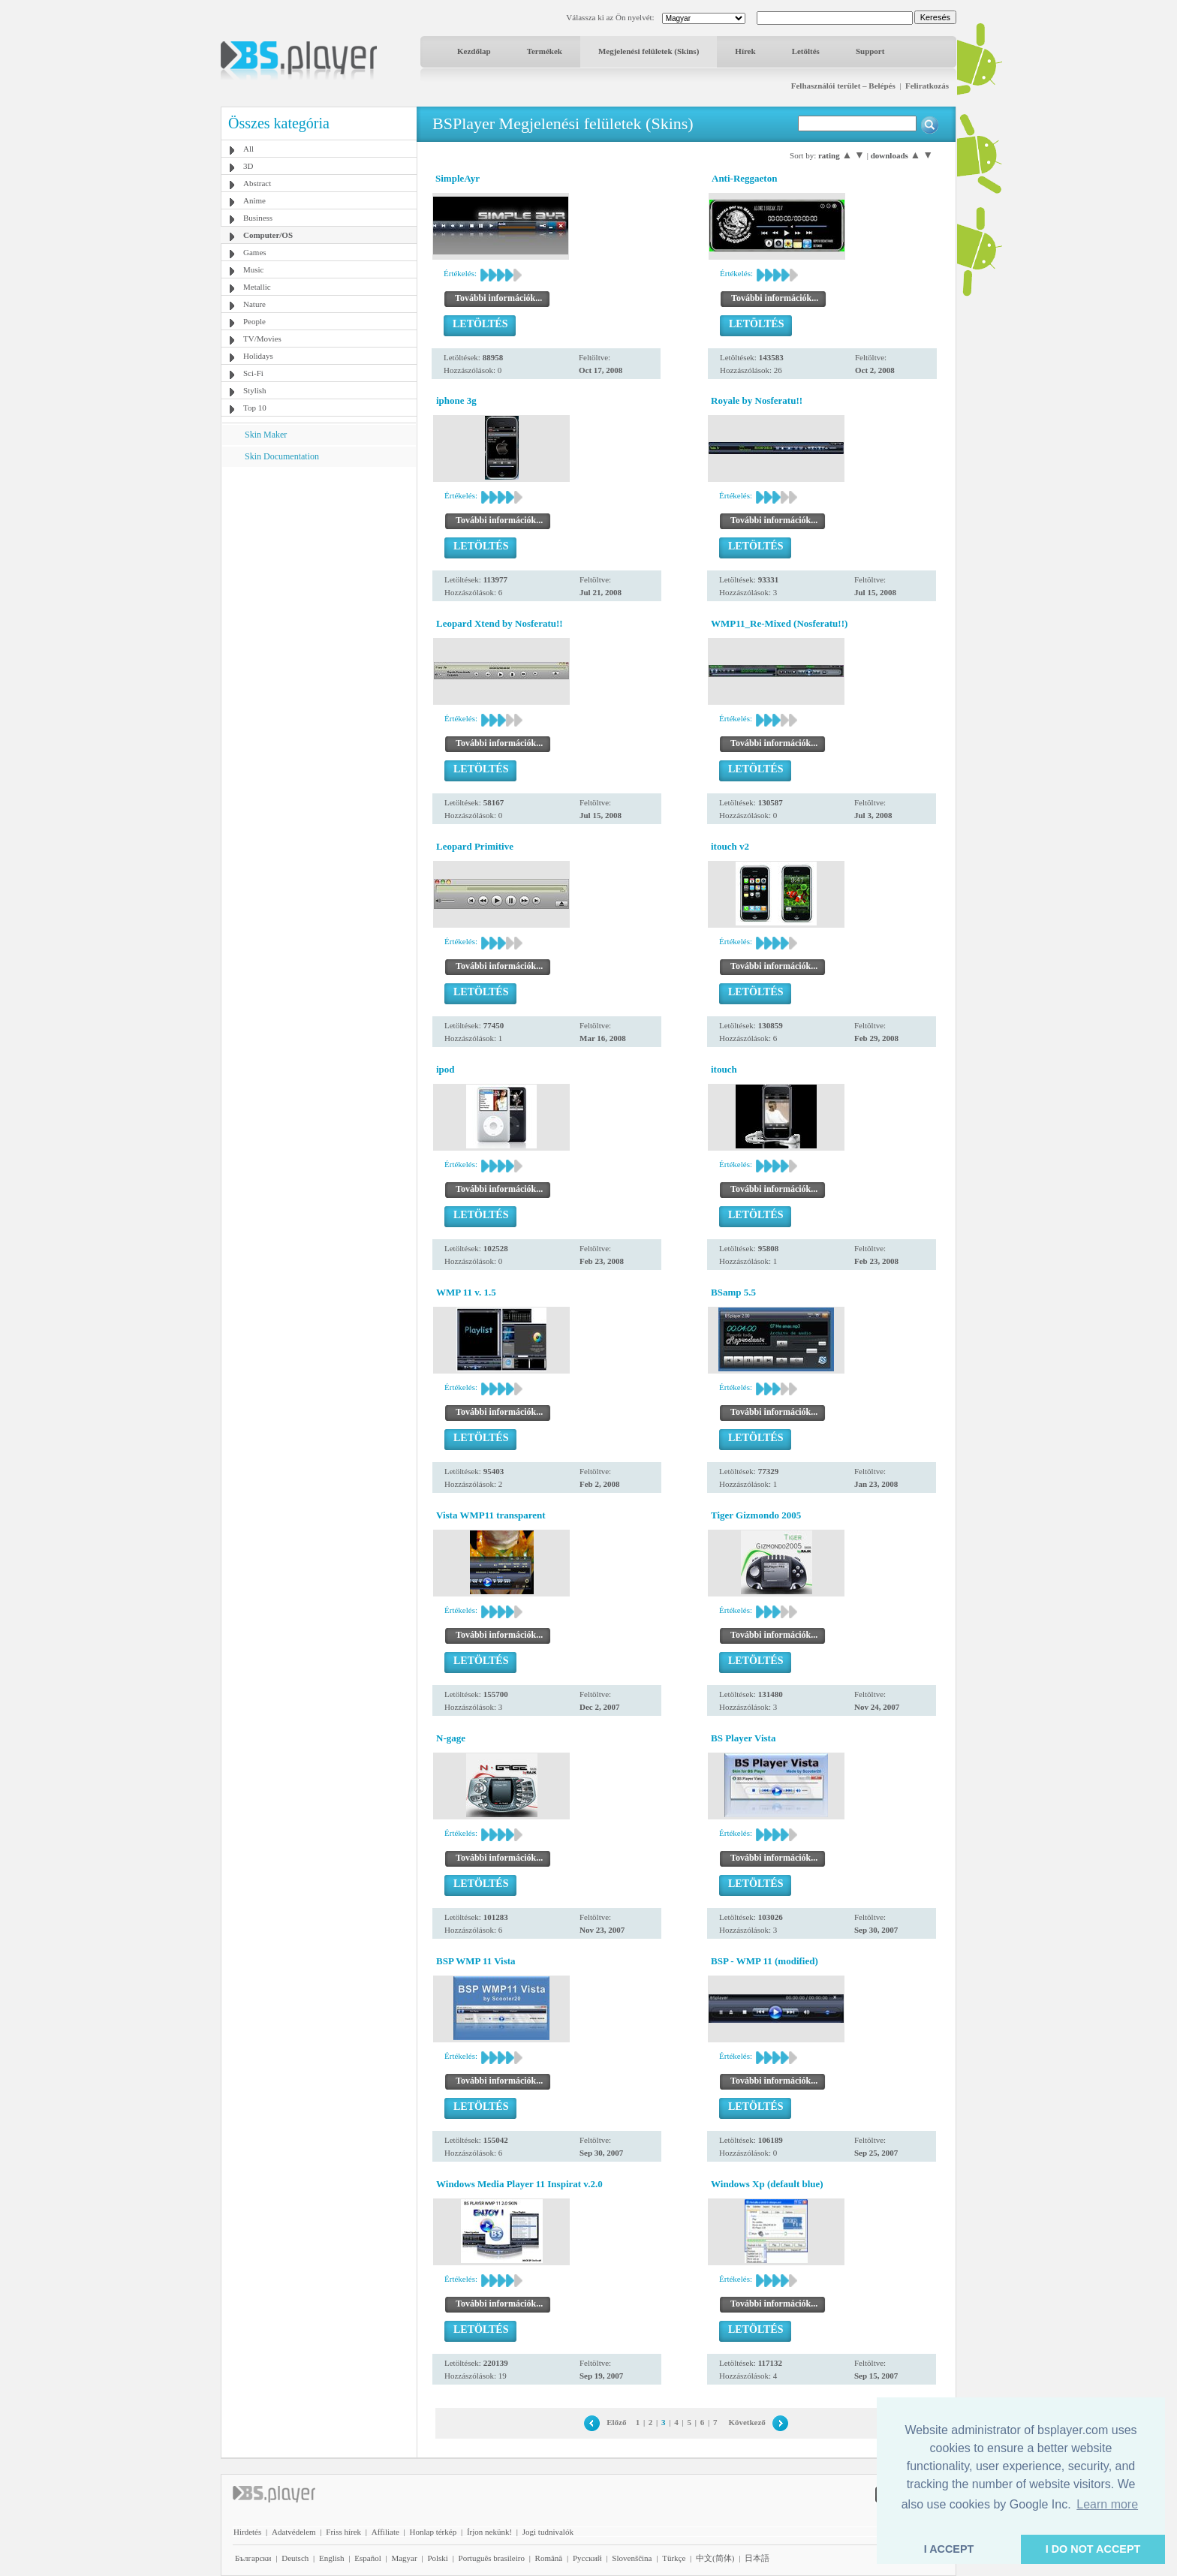 The width and height of the screenshot is (1177, 2576). I want to click on Games, so click(254, 252).